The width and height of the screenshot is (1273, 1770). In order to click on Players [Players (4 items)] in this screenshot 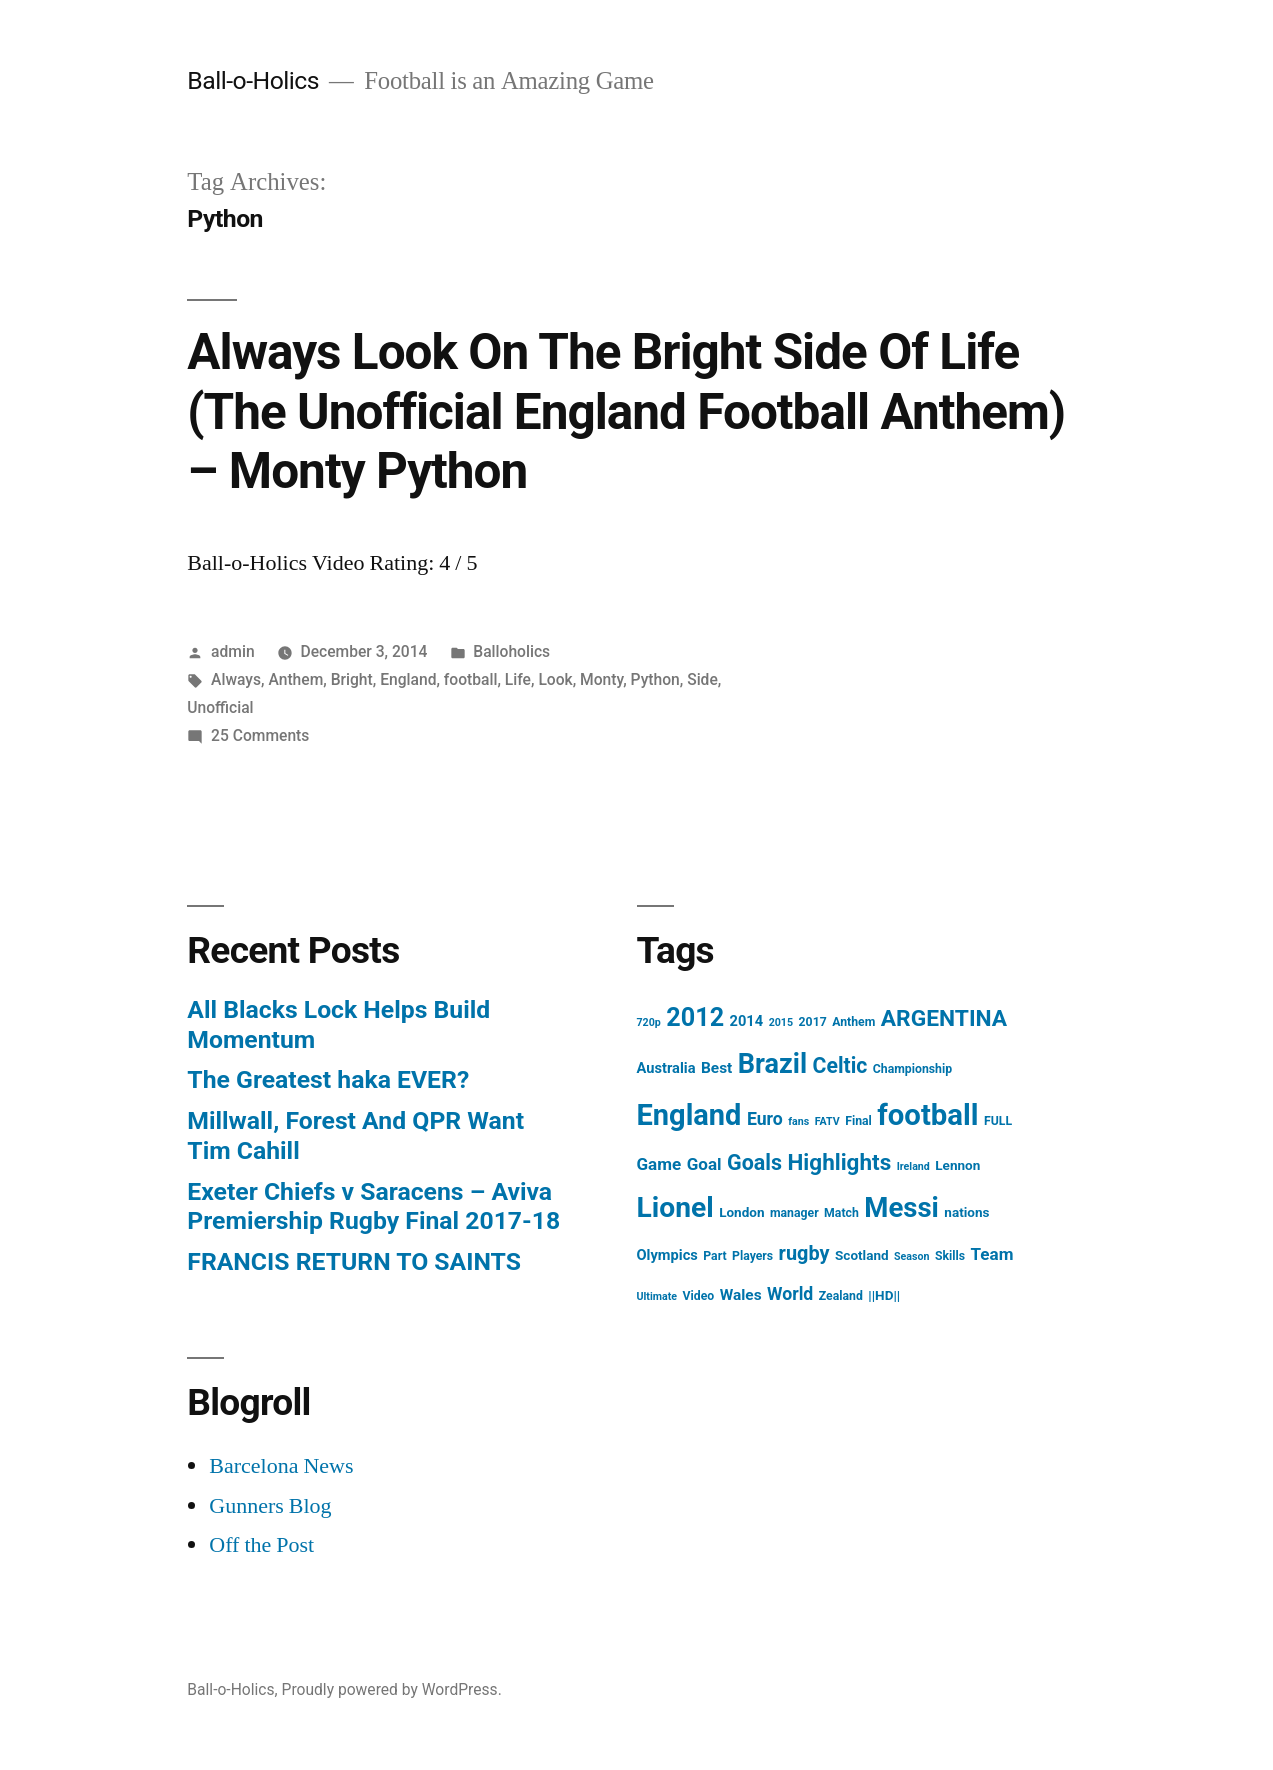, I will do `click(752, 1256)`.